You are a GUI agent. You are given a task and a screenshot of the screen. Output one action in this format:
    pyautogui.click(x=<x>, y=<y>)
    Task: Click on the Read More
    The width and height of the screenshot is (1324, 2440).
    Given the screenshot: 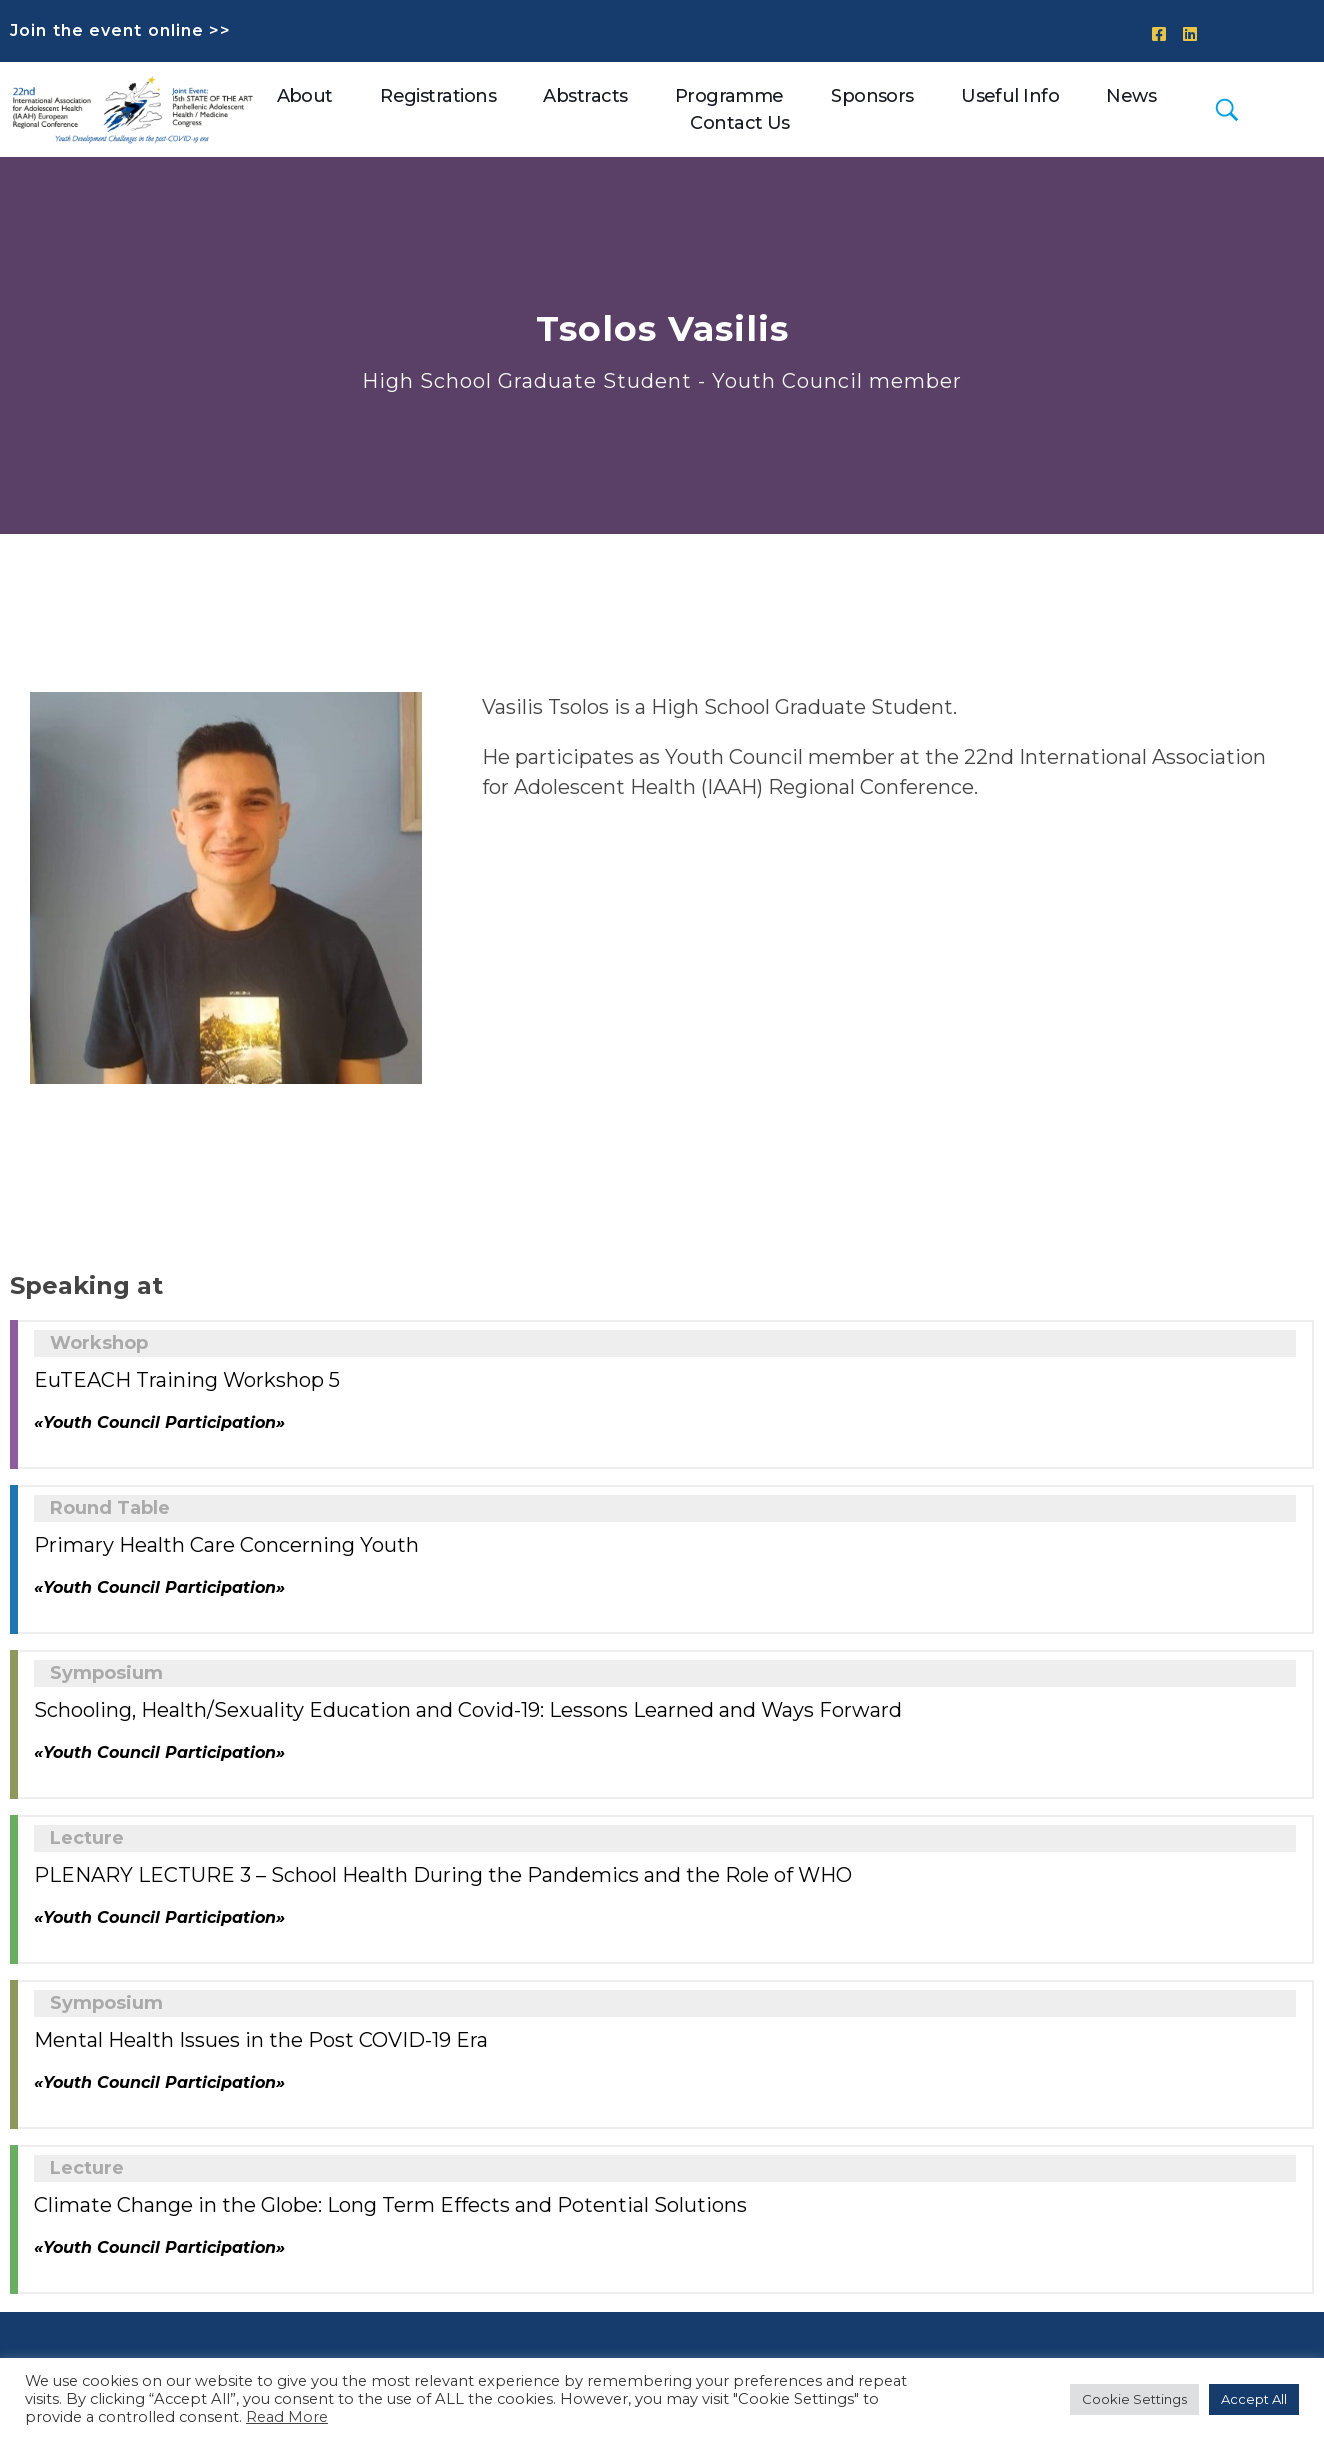 What is the action you would take?
    pyautogui.click(x=287, y=2417)
    